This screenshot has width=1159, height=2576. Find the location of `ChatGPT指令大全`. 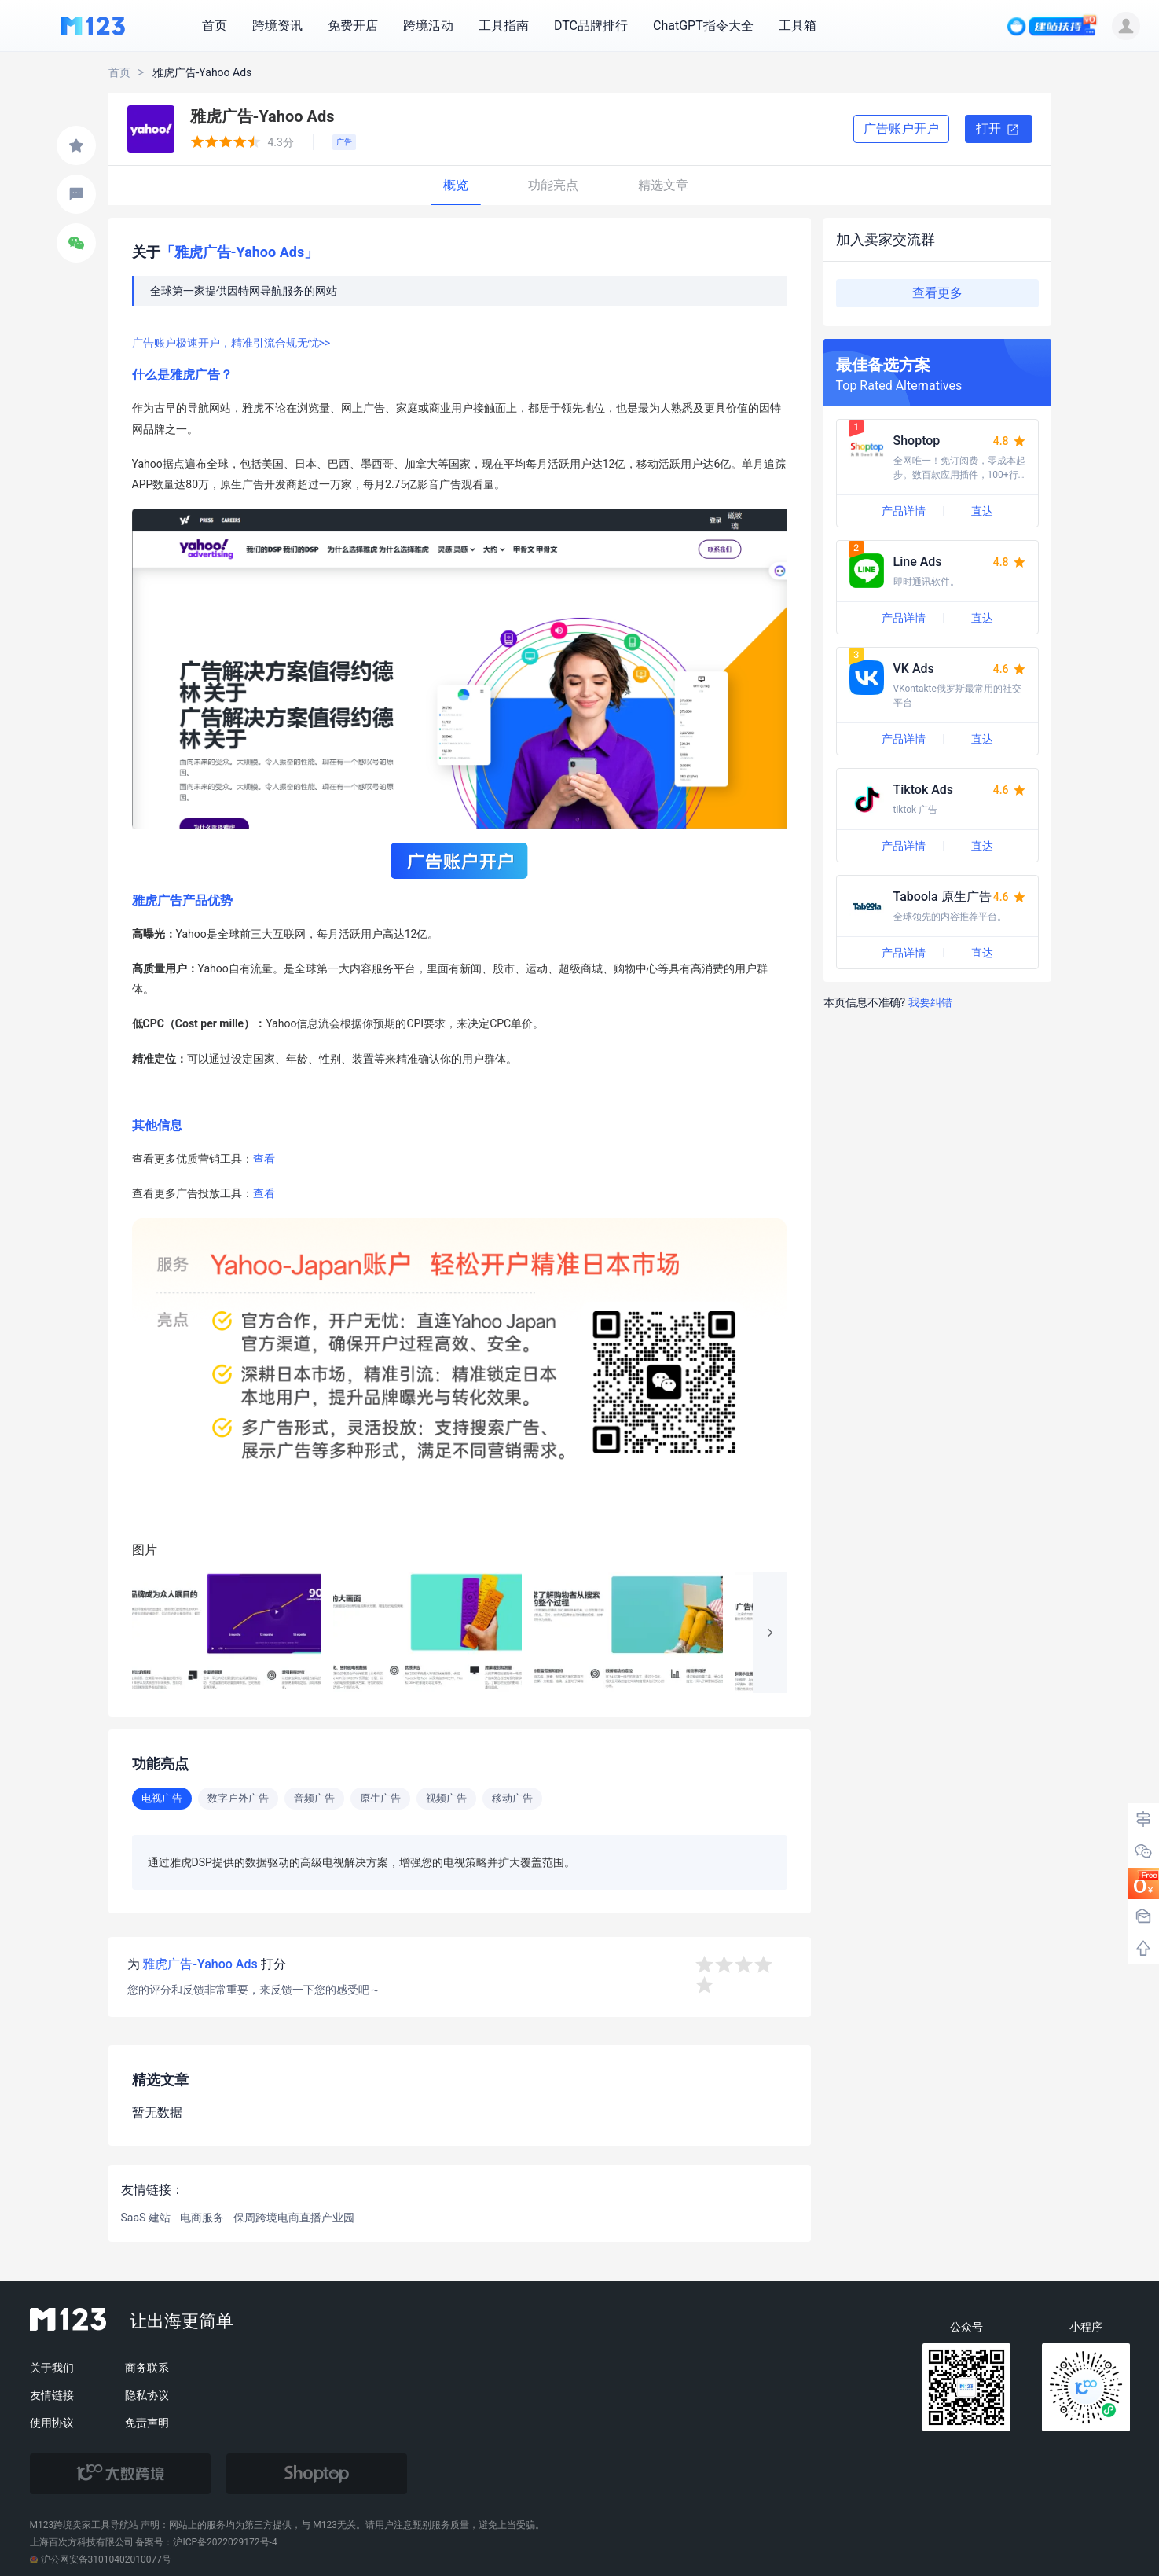

ChatGPT指令大全 is located at coordinates (703, 25).